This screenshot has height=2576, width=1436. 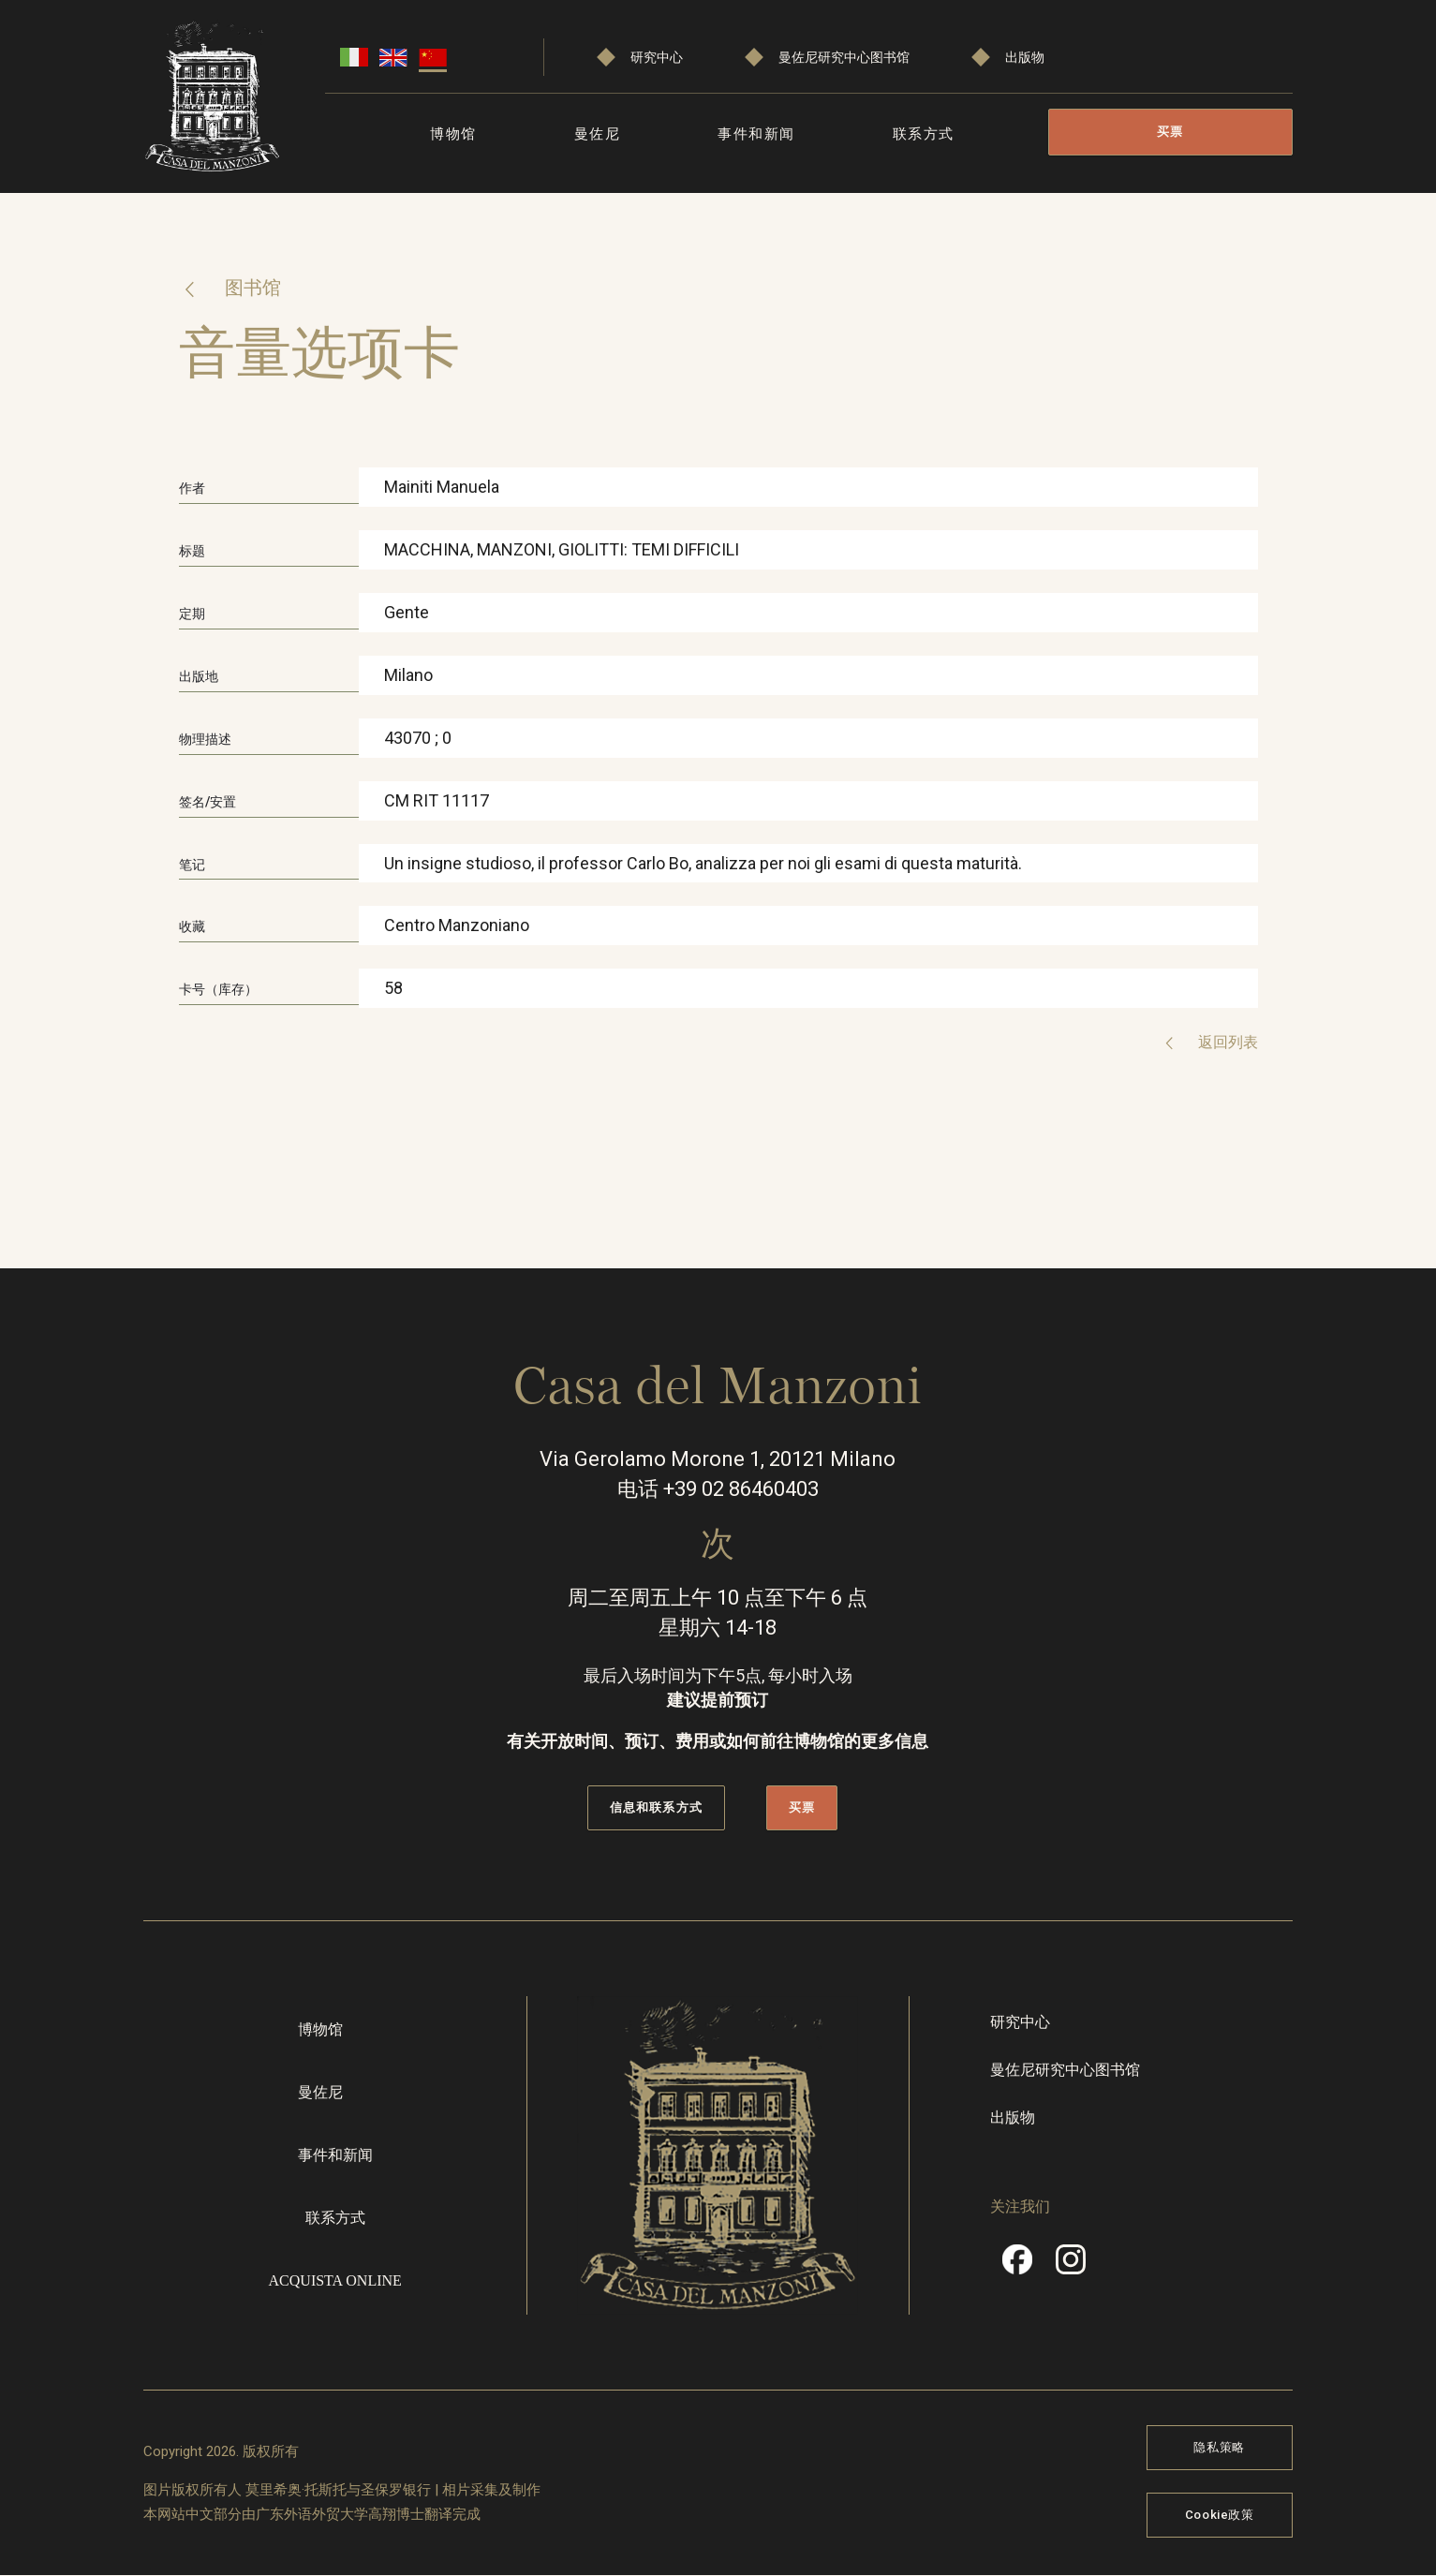 I want to click on Instragram, so click(x=1071, y=2266).